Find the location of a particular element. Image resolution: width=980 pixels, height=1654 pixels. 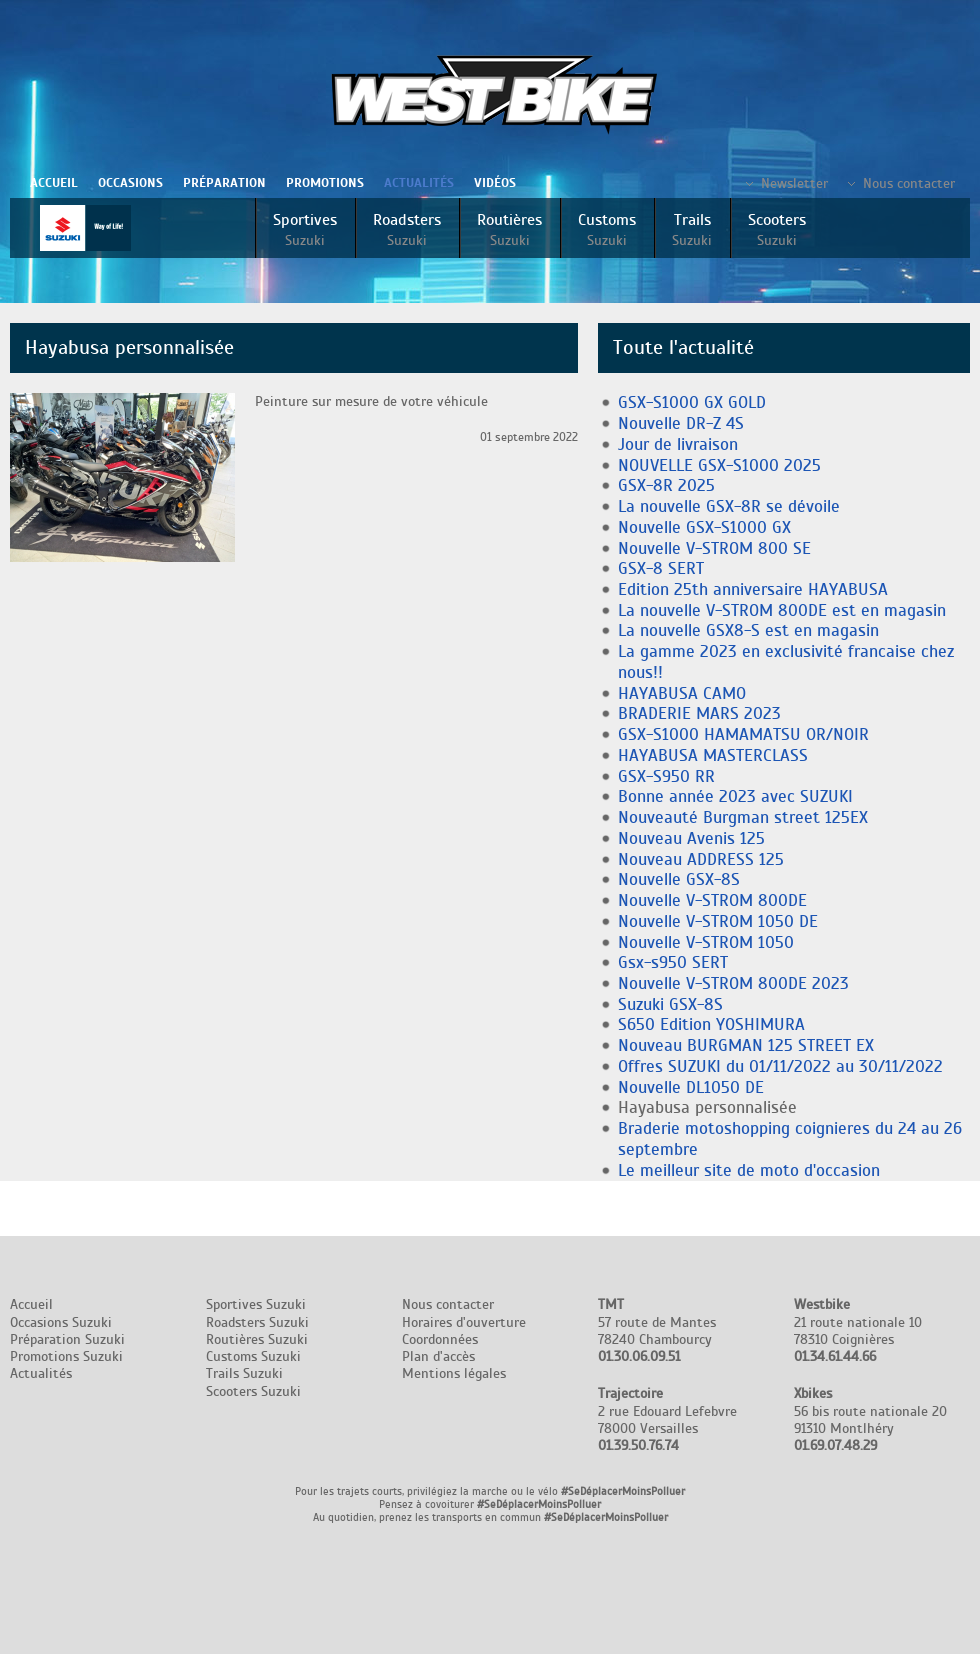

Promotions Suzuki is located at coordinates (66, 1356).